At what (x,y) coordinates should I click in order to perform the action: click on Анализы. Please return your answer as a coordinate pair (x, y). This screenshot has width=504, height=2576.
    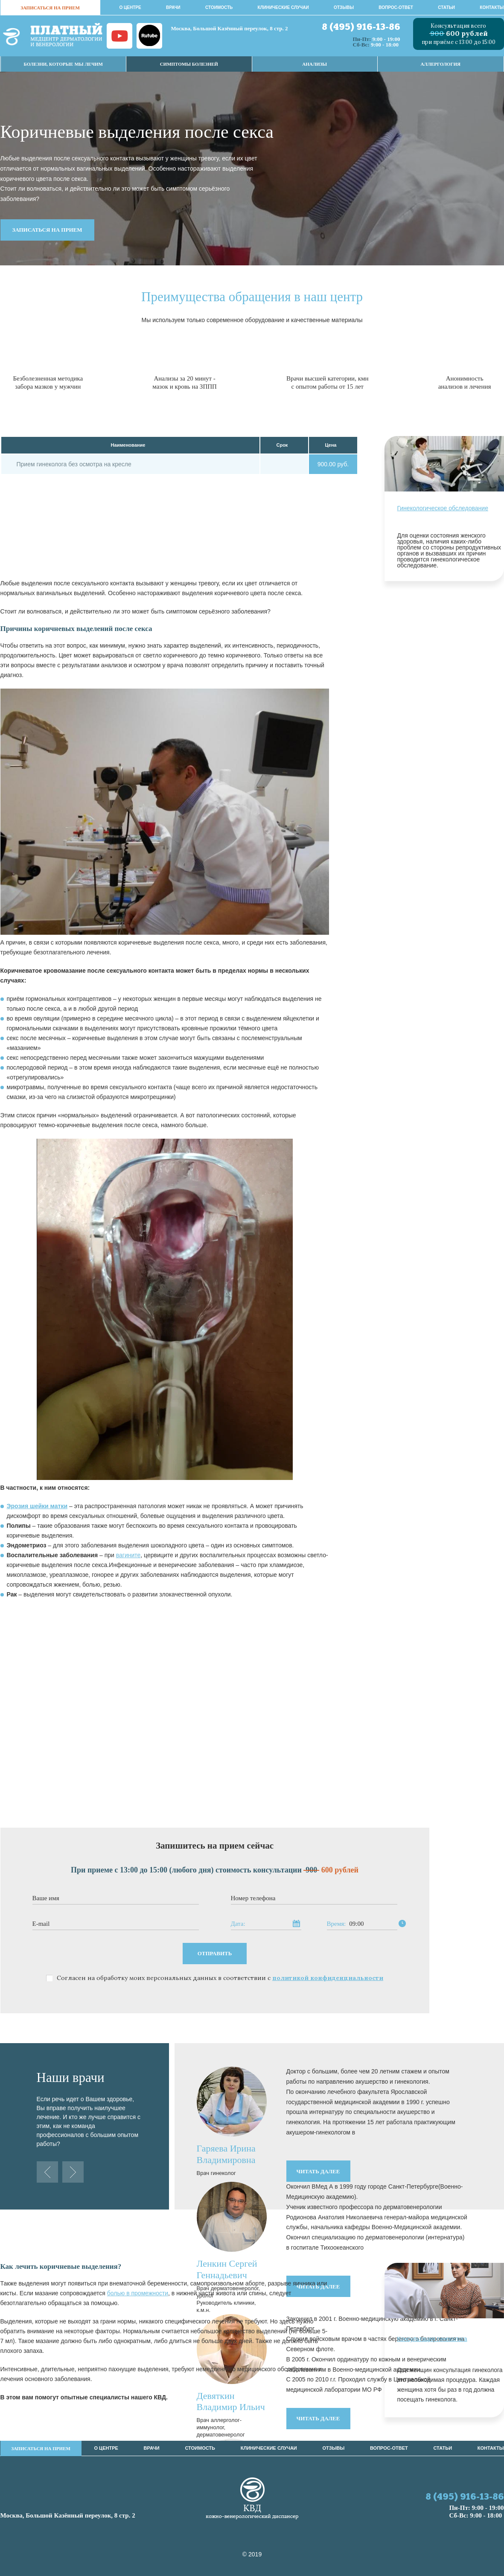
    Looking at the image, I should click on (314, 64).